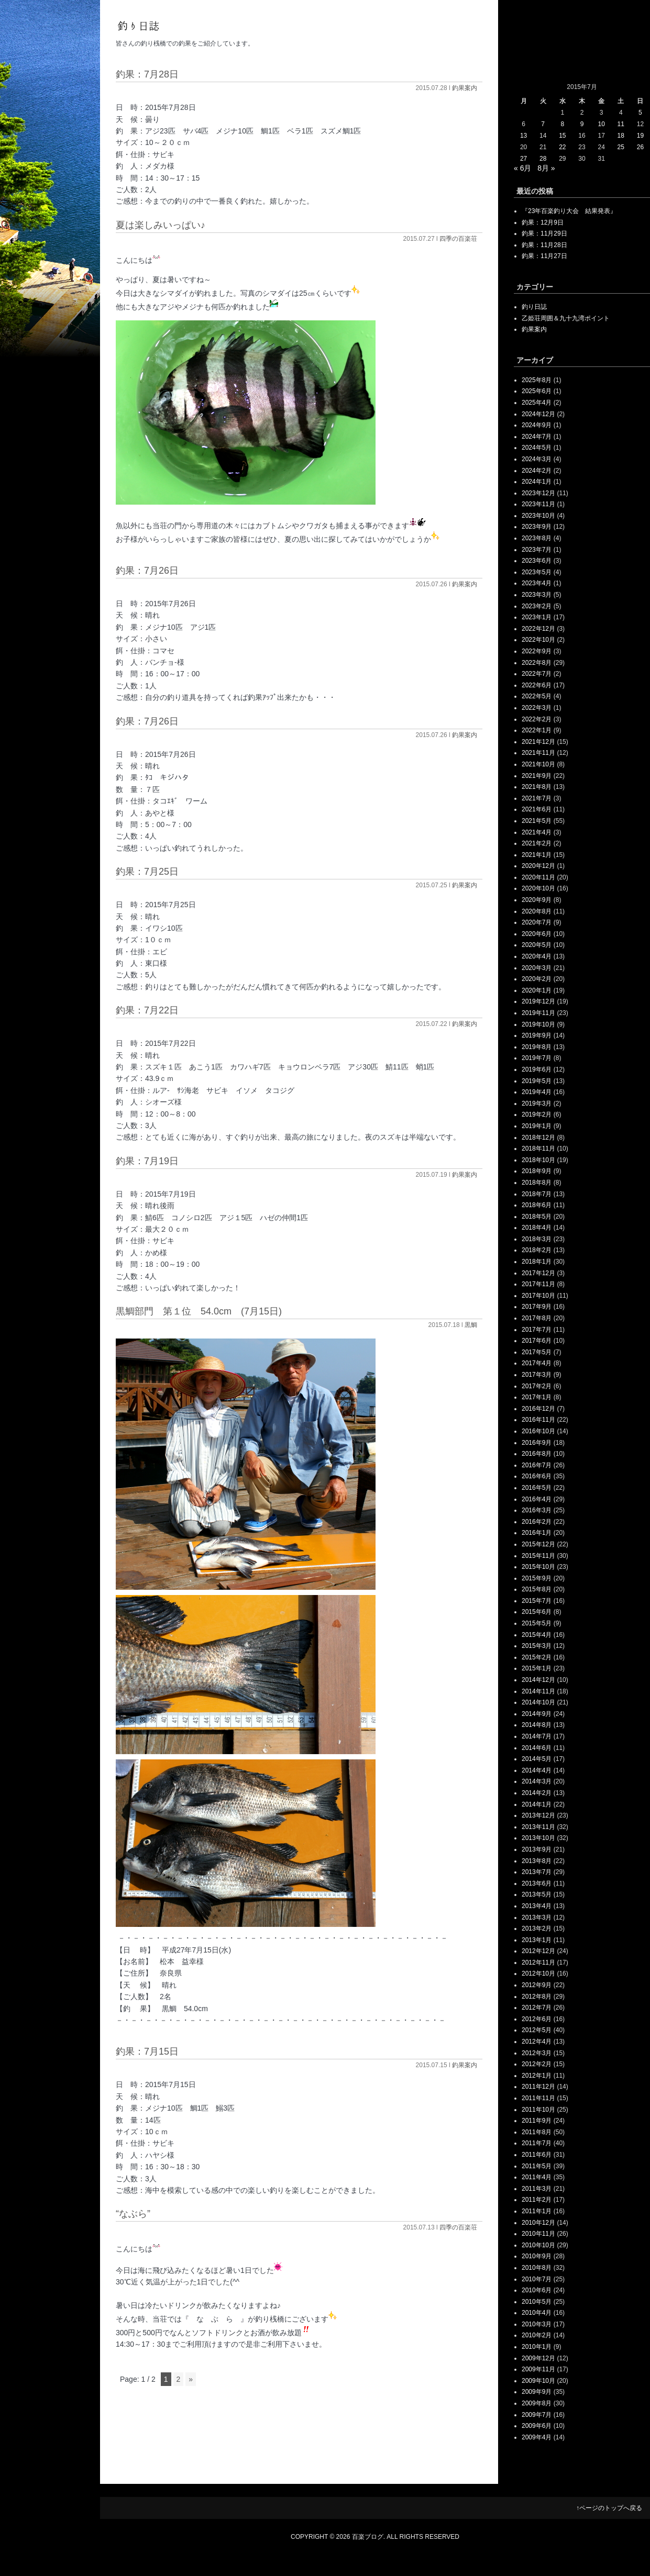  I want to click on 2019年5月, so click(537, 1081).